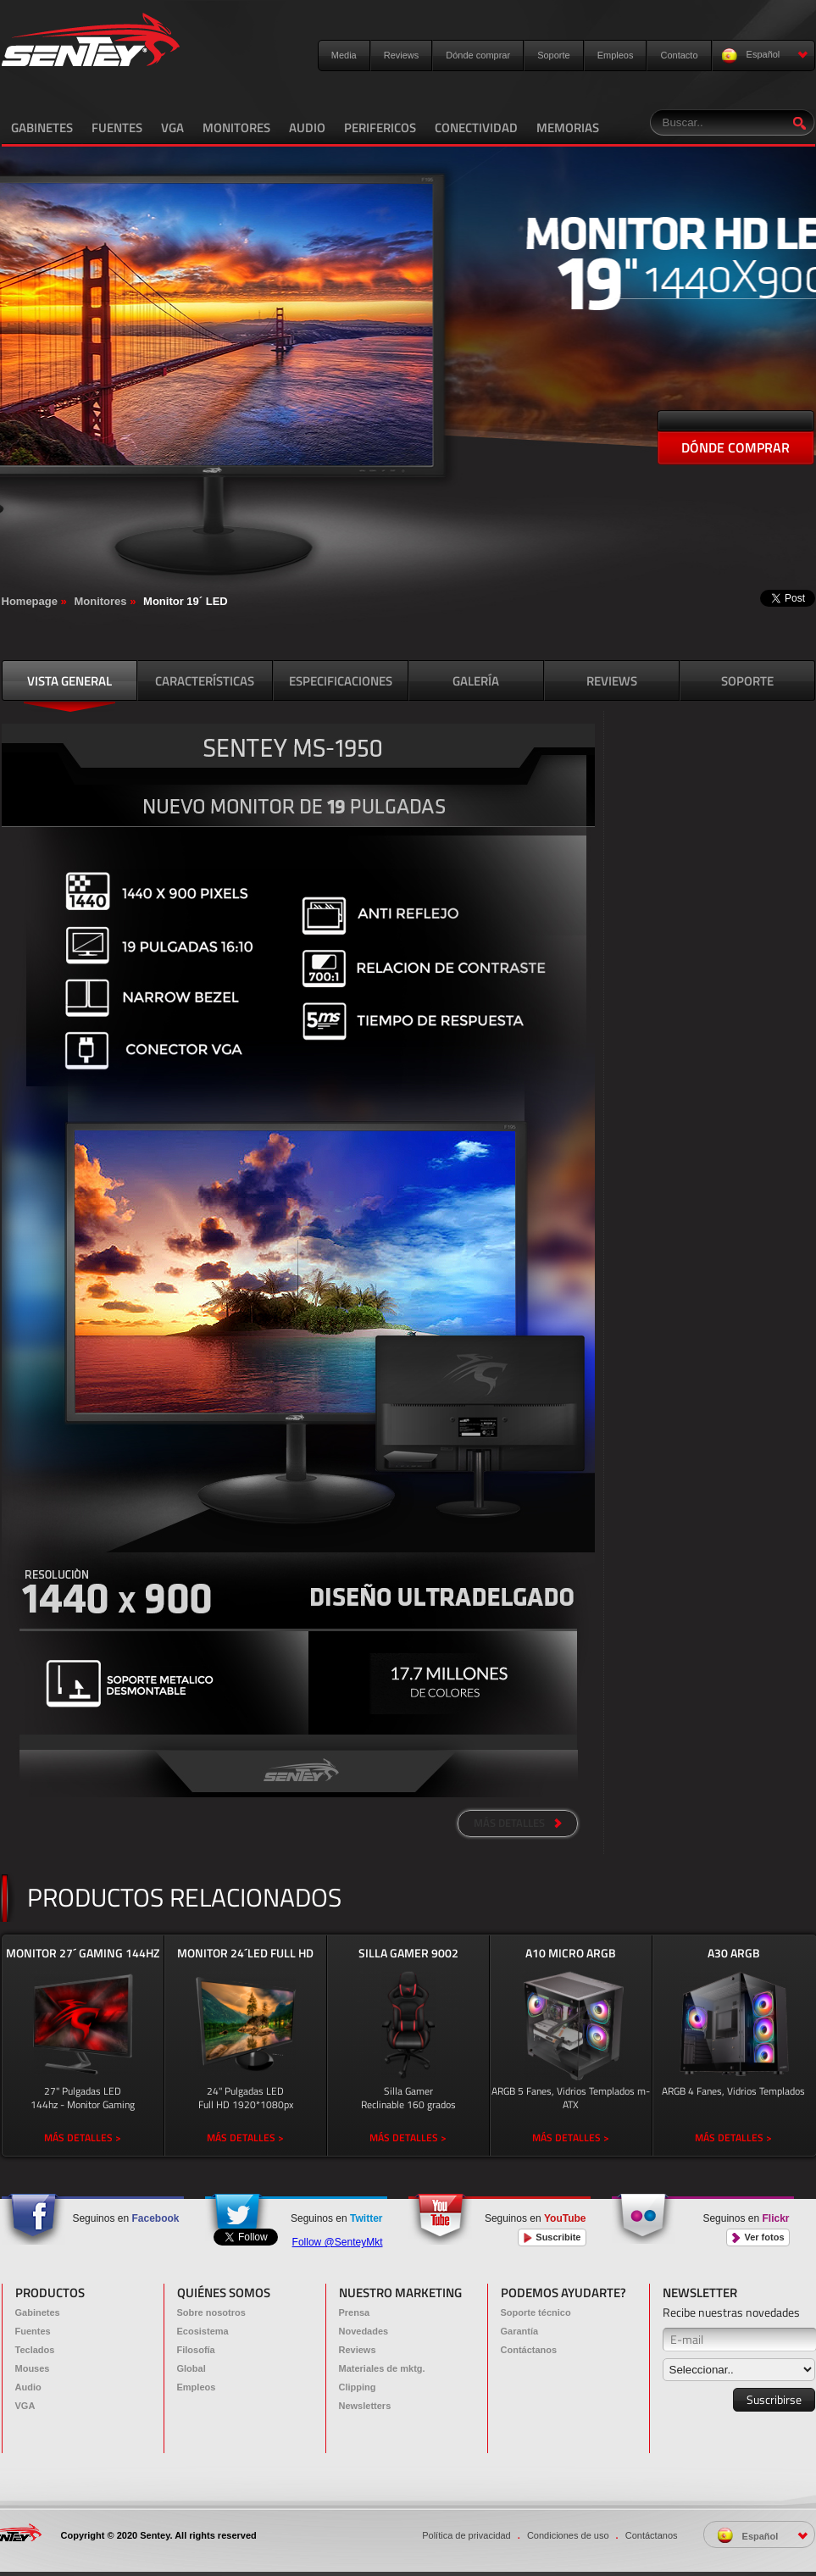  Describe the element at coordinates (678, 55) in the screenshot. I see `Contacto` at that location.